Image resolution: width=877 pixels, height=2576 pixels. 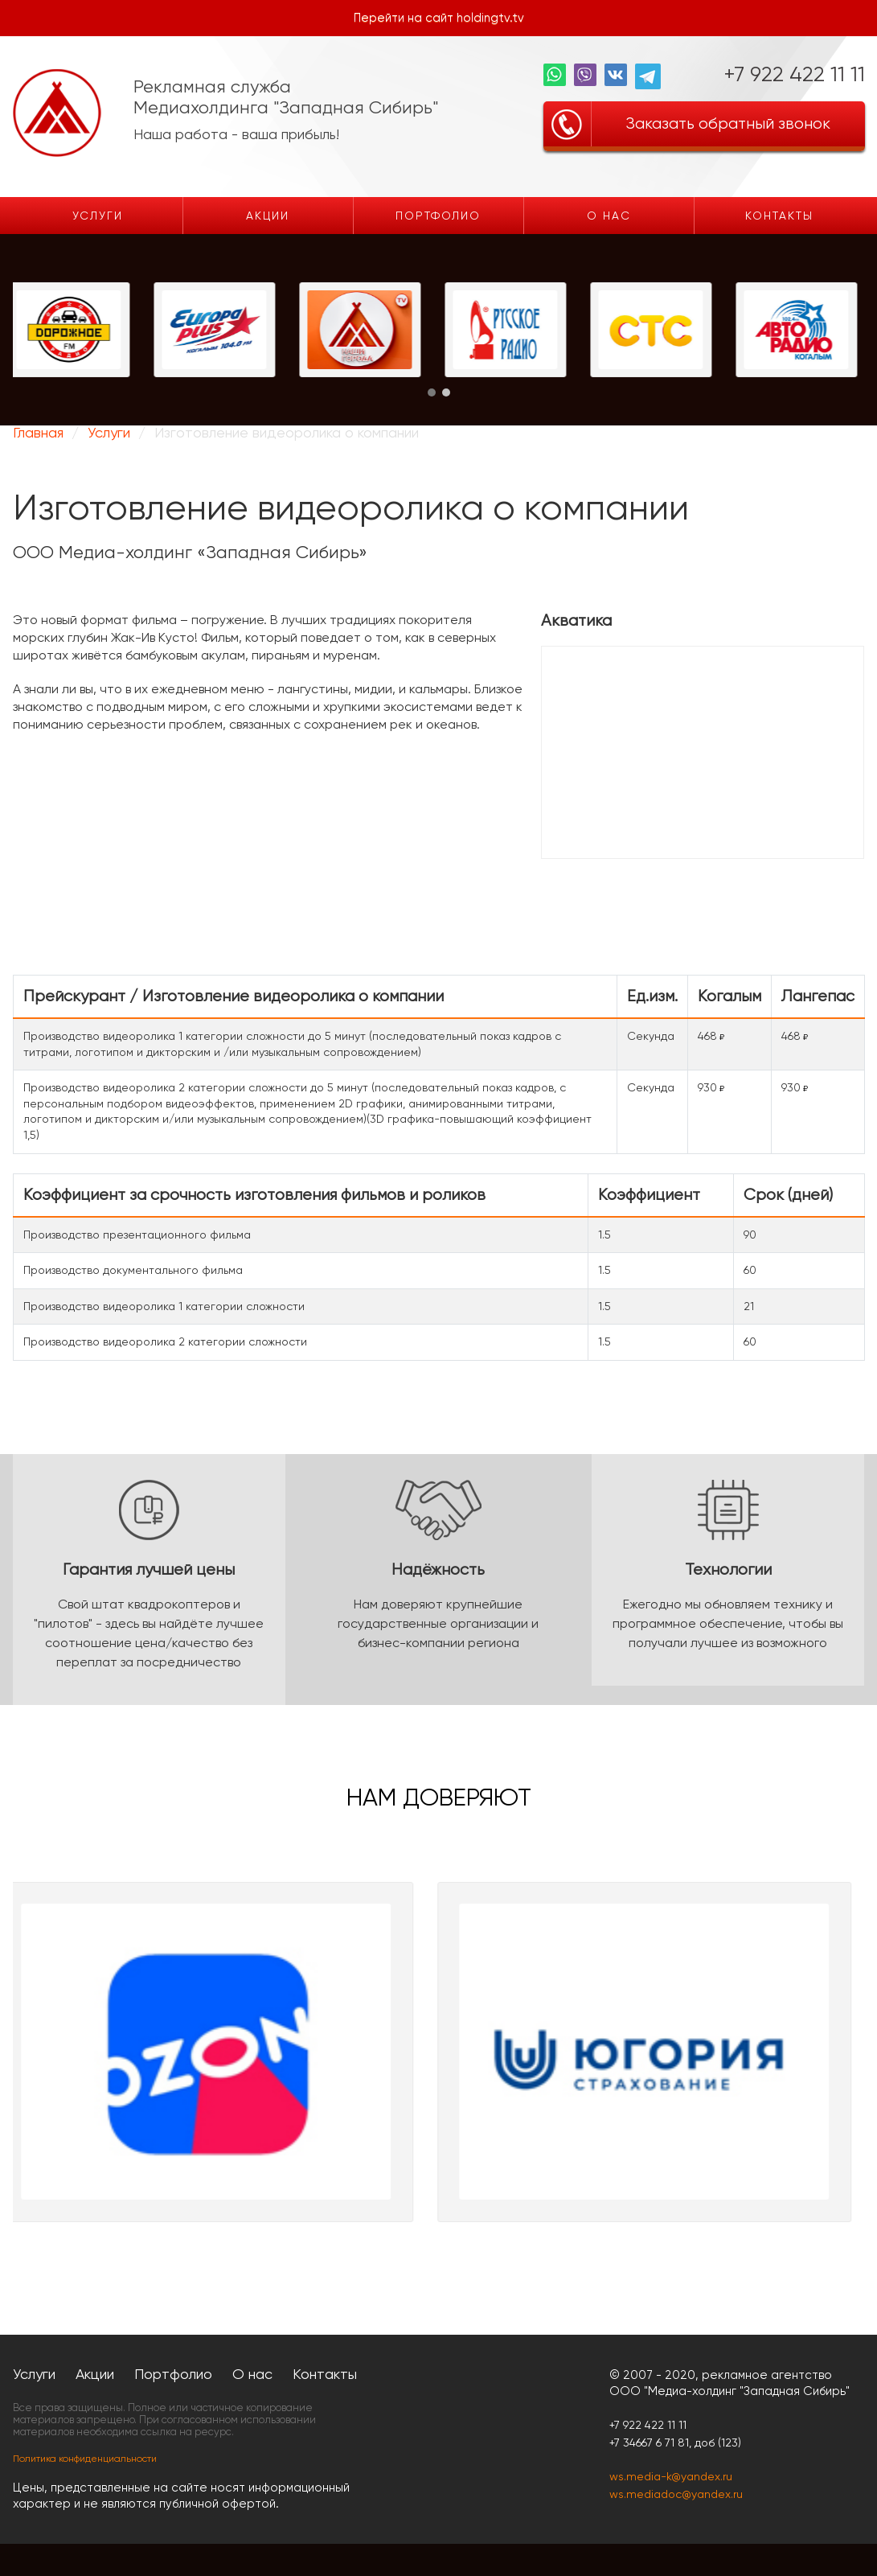 What do you see at coordinates (97, 215) in the screenshot?
I see `Услуги` at bounding box center [97, 215].